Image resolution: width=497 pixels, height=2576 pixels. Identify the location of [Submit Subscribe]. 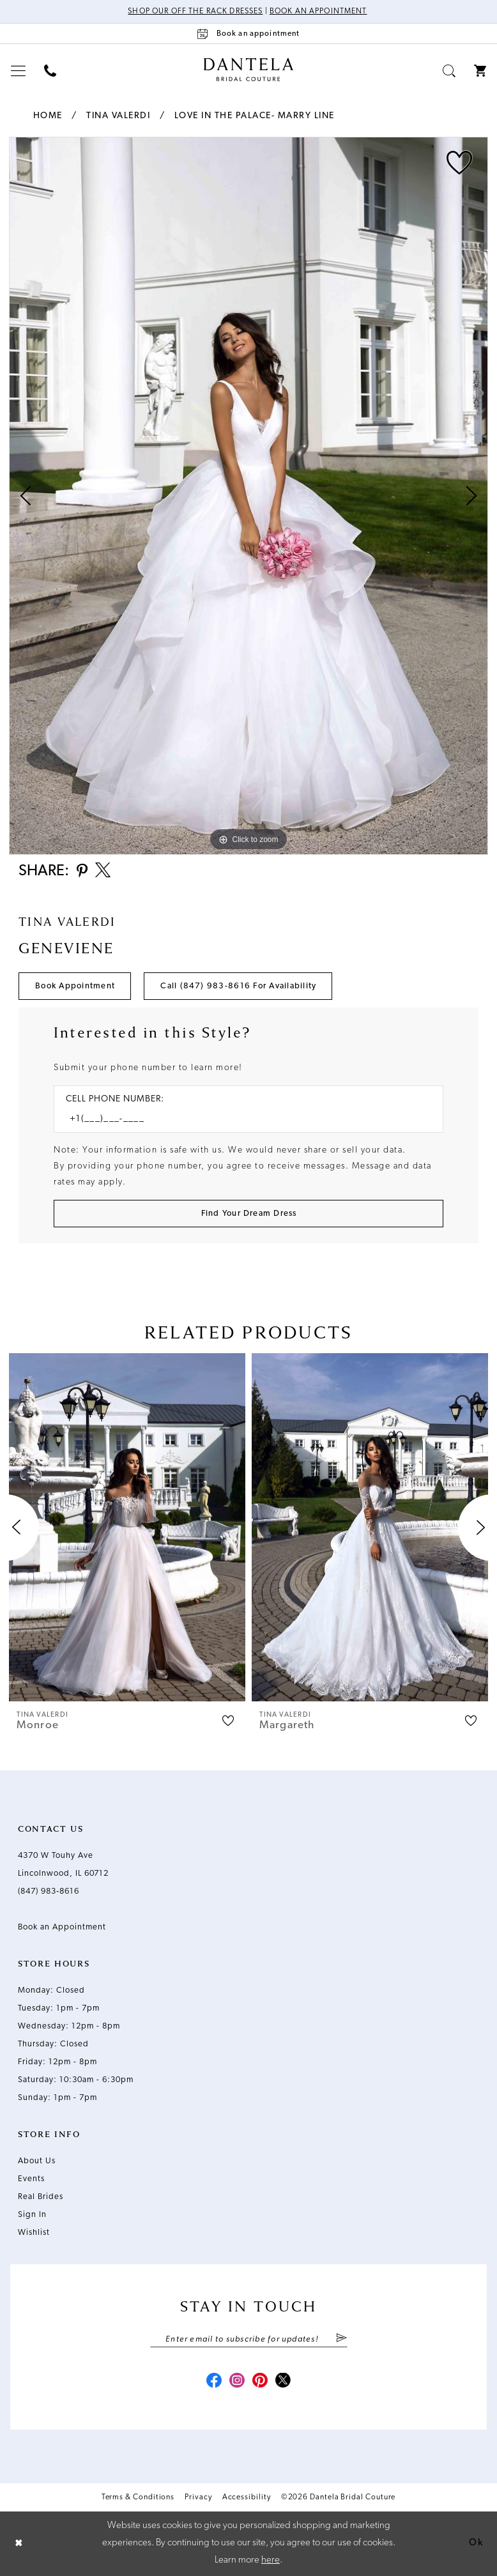
(341, 2339).